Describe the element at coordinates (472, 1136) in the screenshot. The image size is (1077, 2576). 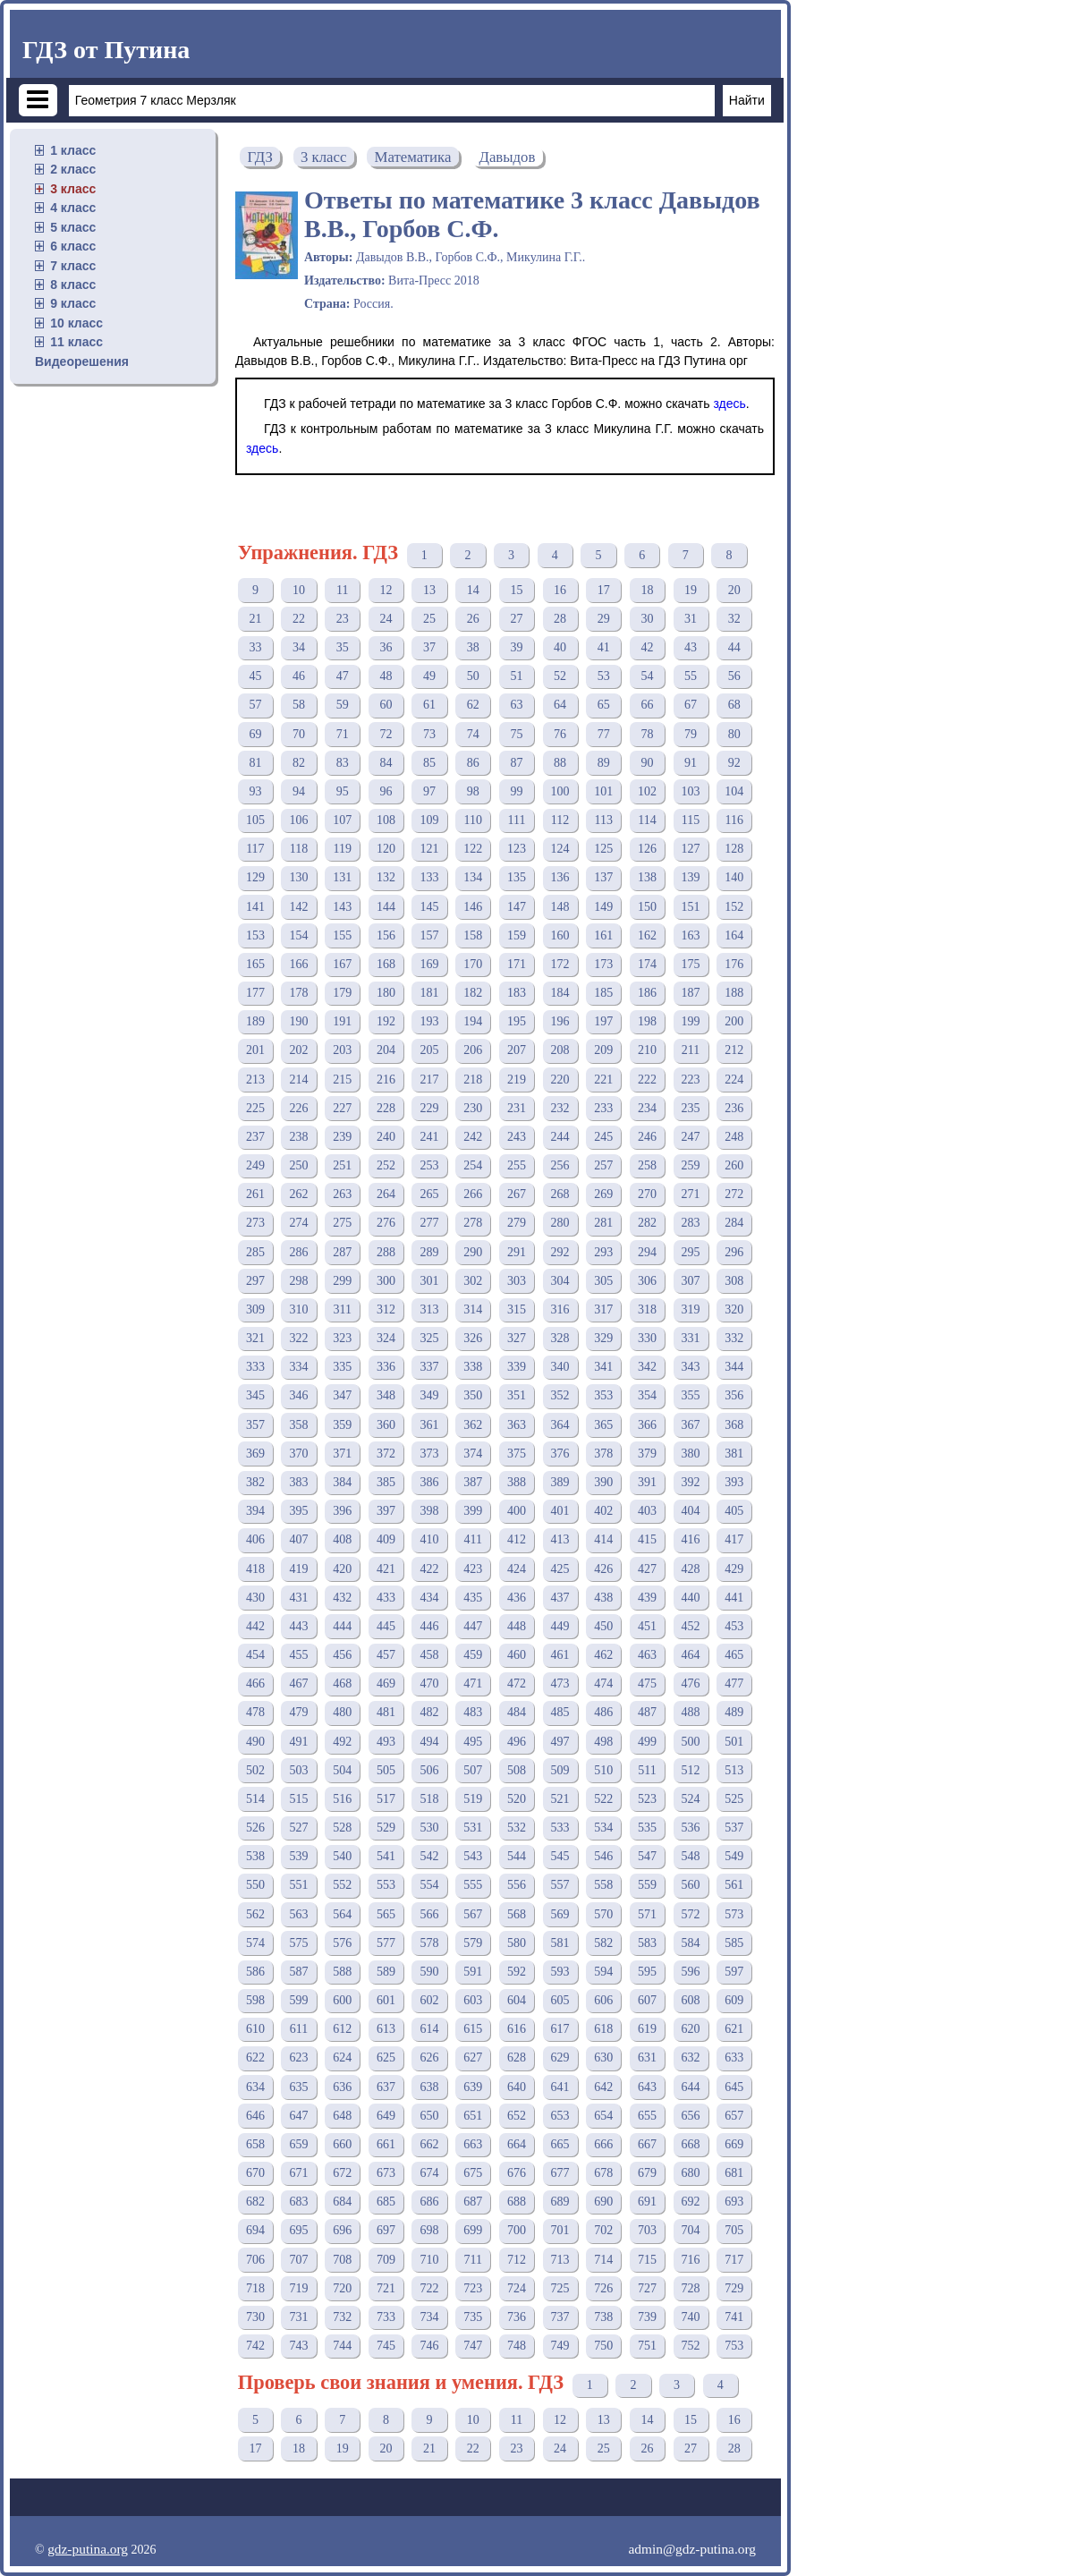
I see `242` at that location.